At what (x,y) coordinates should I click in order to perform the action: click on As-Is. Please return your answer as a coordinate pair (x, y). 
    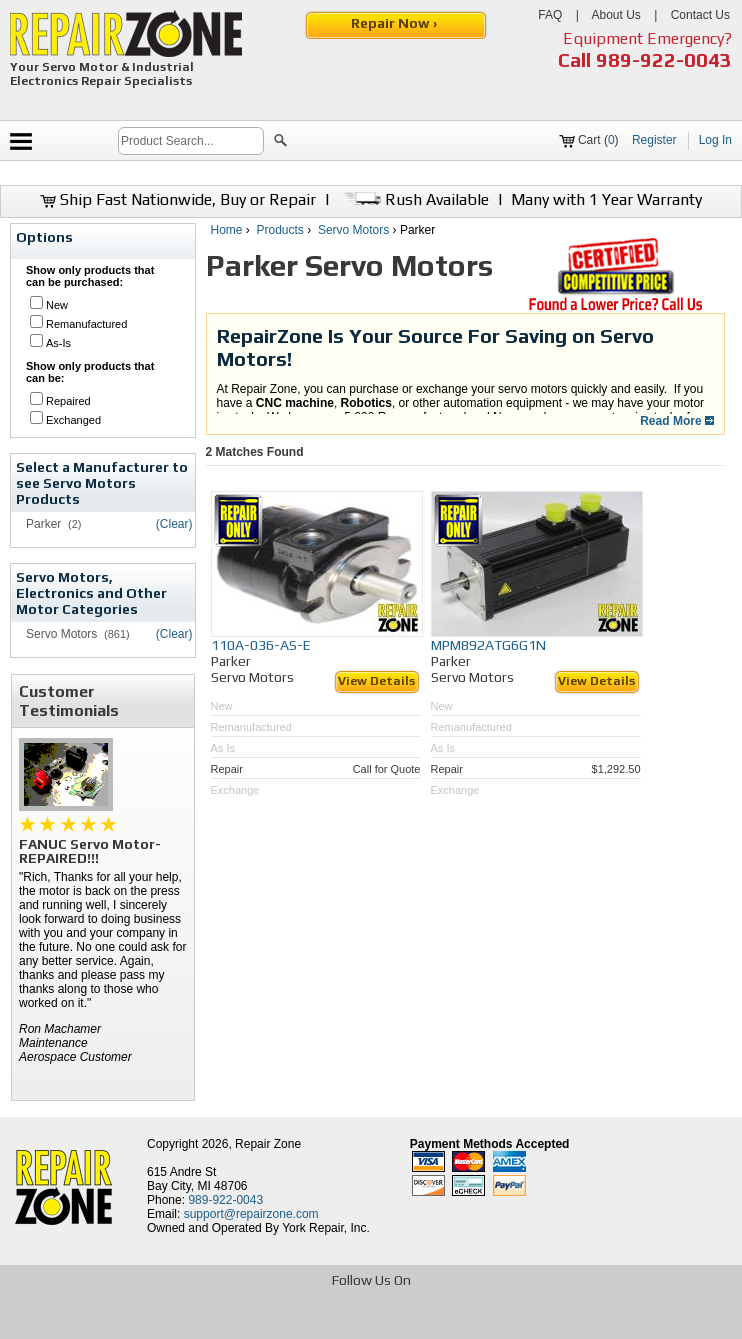
    Looking at the image, I should click on (58, 343).